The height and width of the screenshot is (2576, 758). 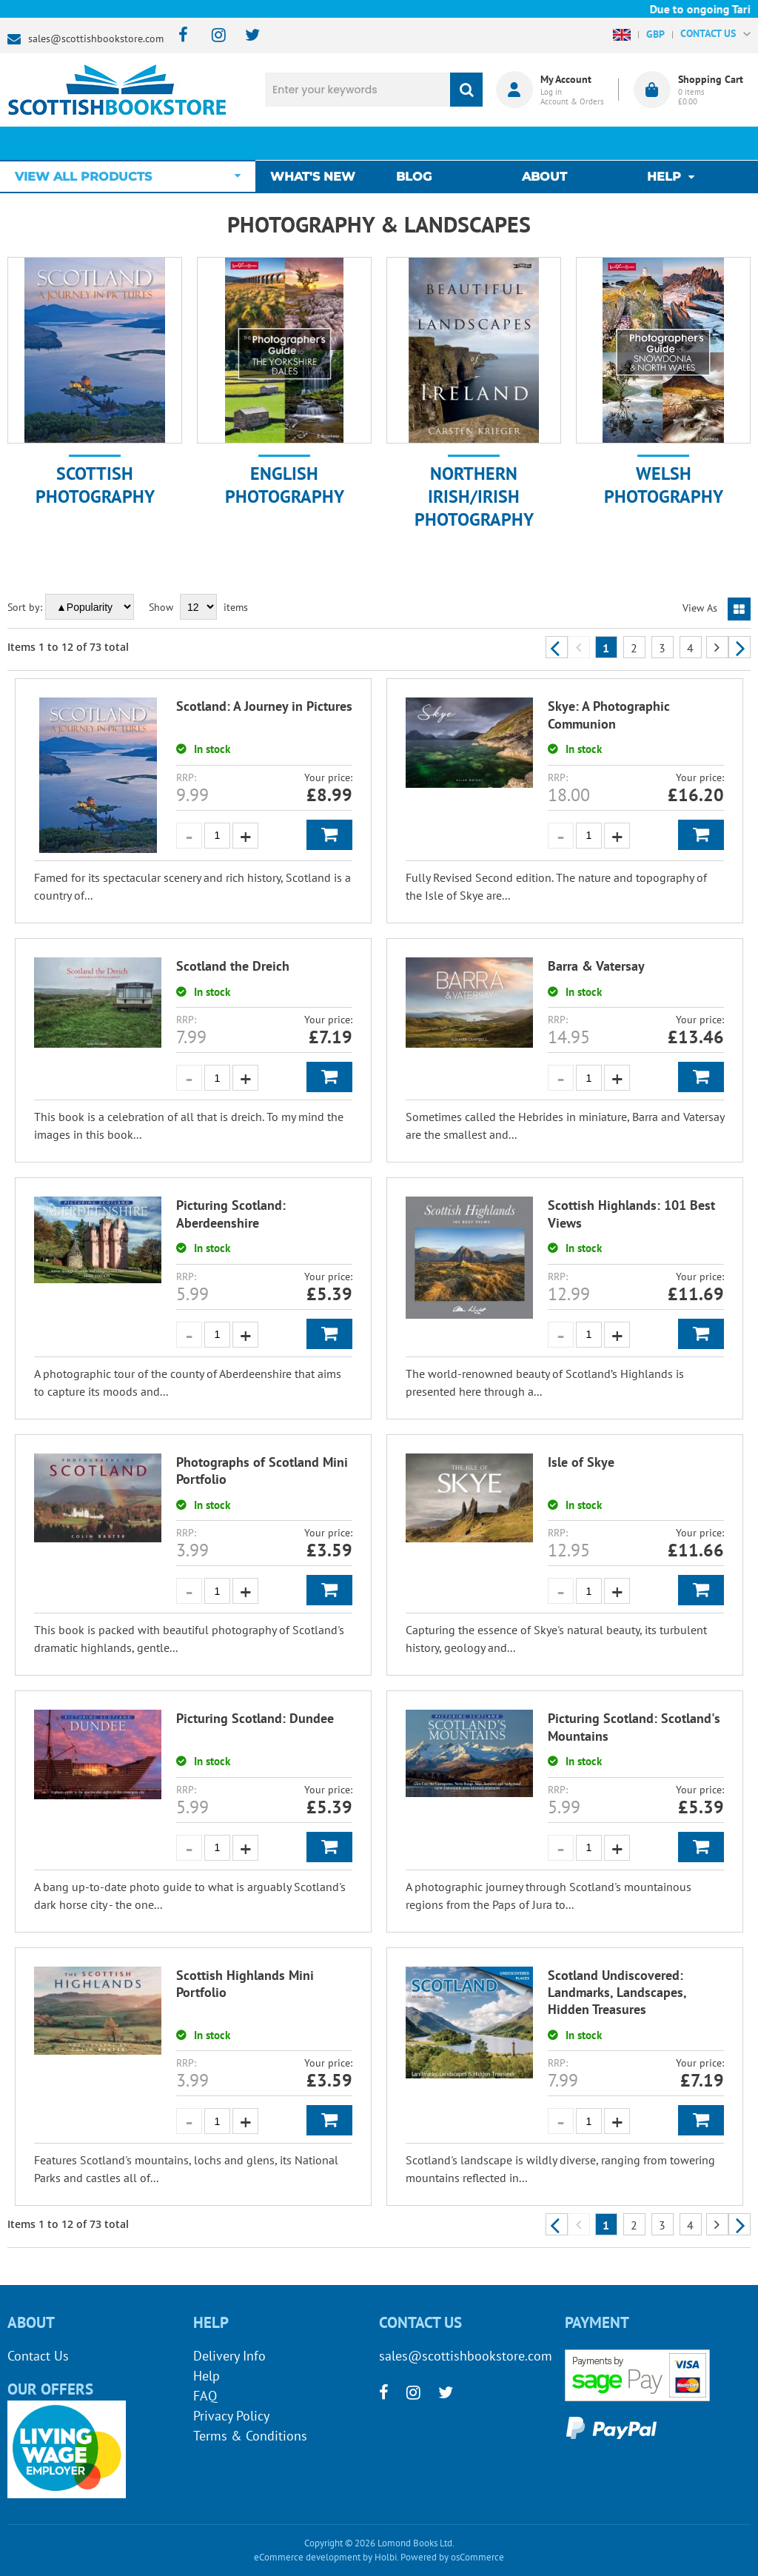 I want to click on [twitter], so click(x=245, y=36).